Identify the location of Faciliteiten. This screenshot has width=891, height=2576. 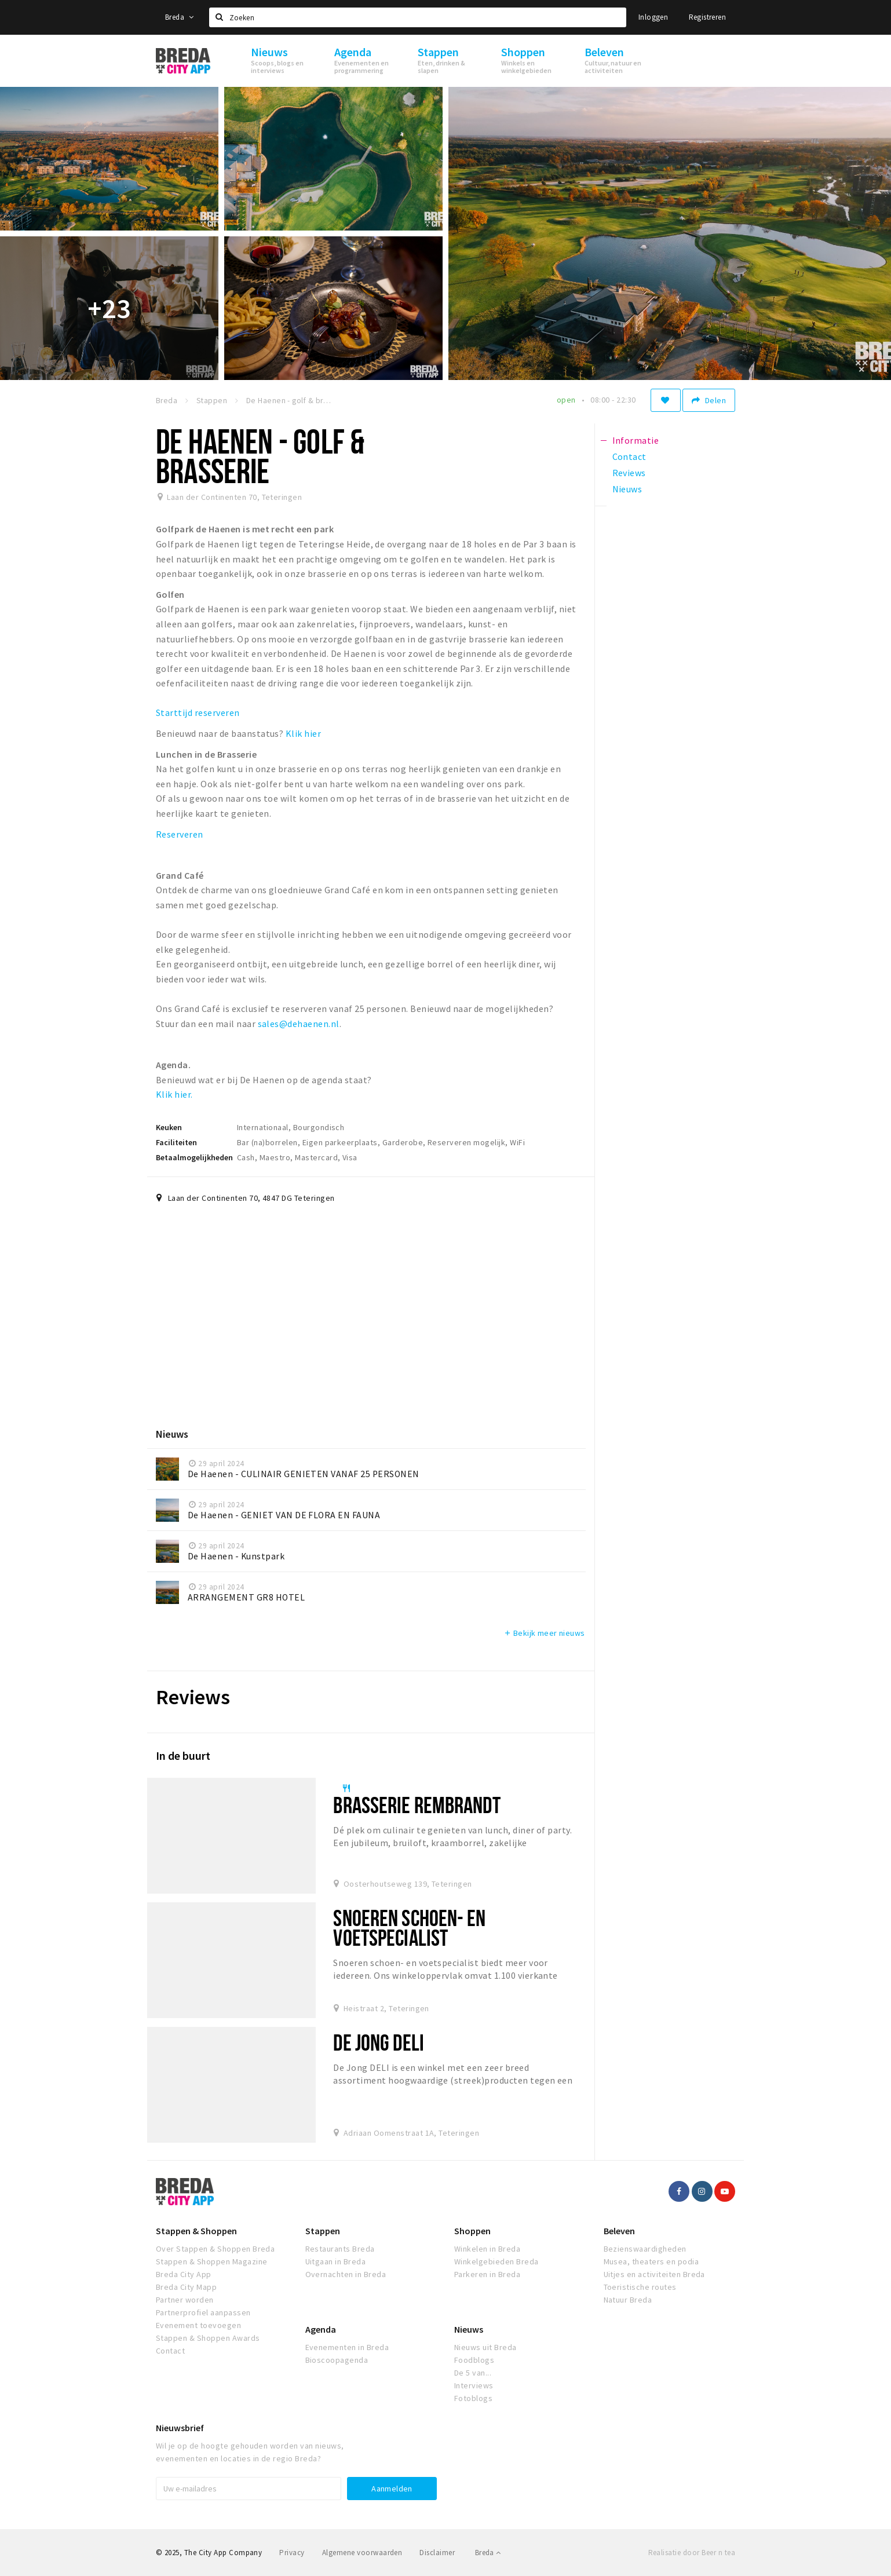
(176, 1142).